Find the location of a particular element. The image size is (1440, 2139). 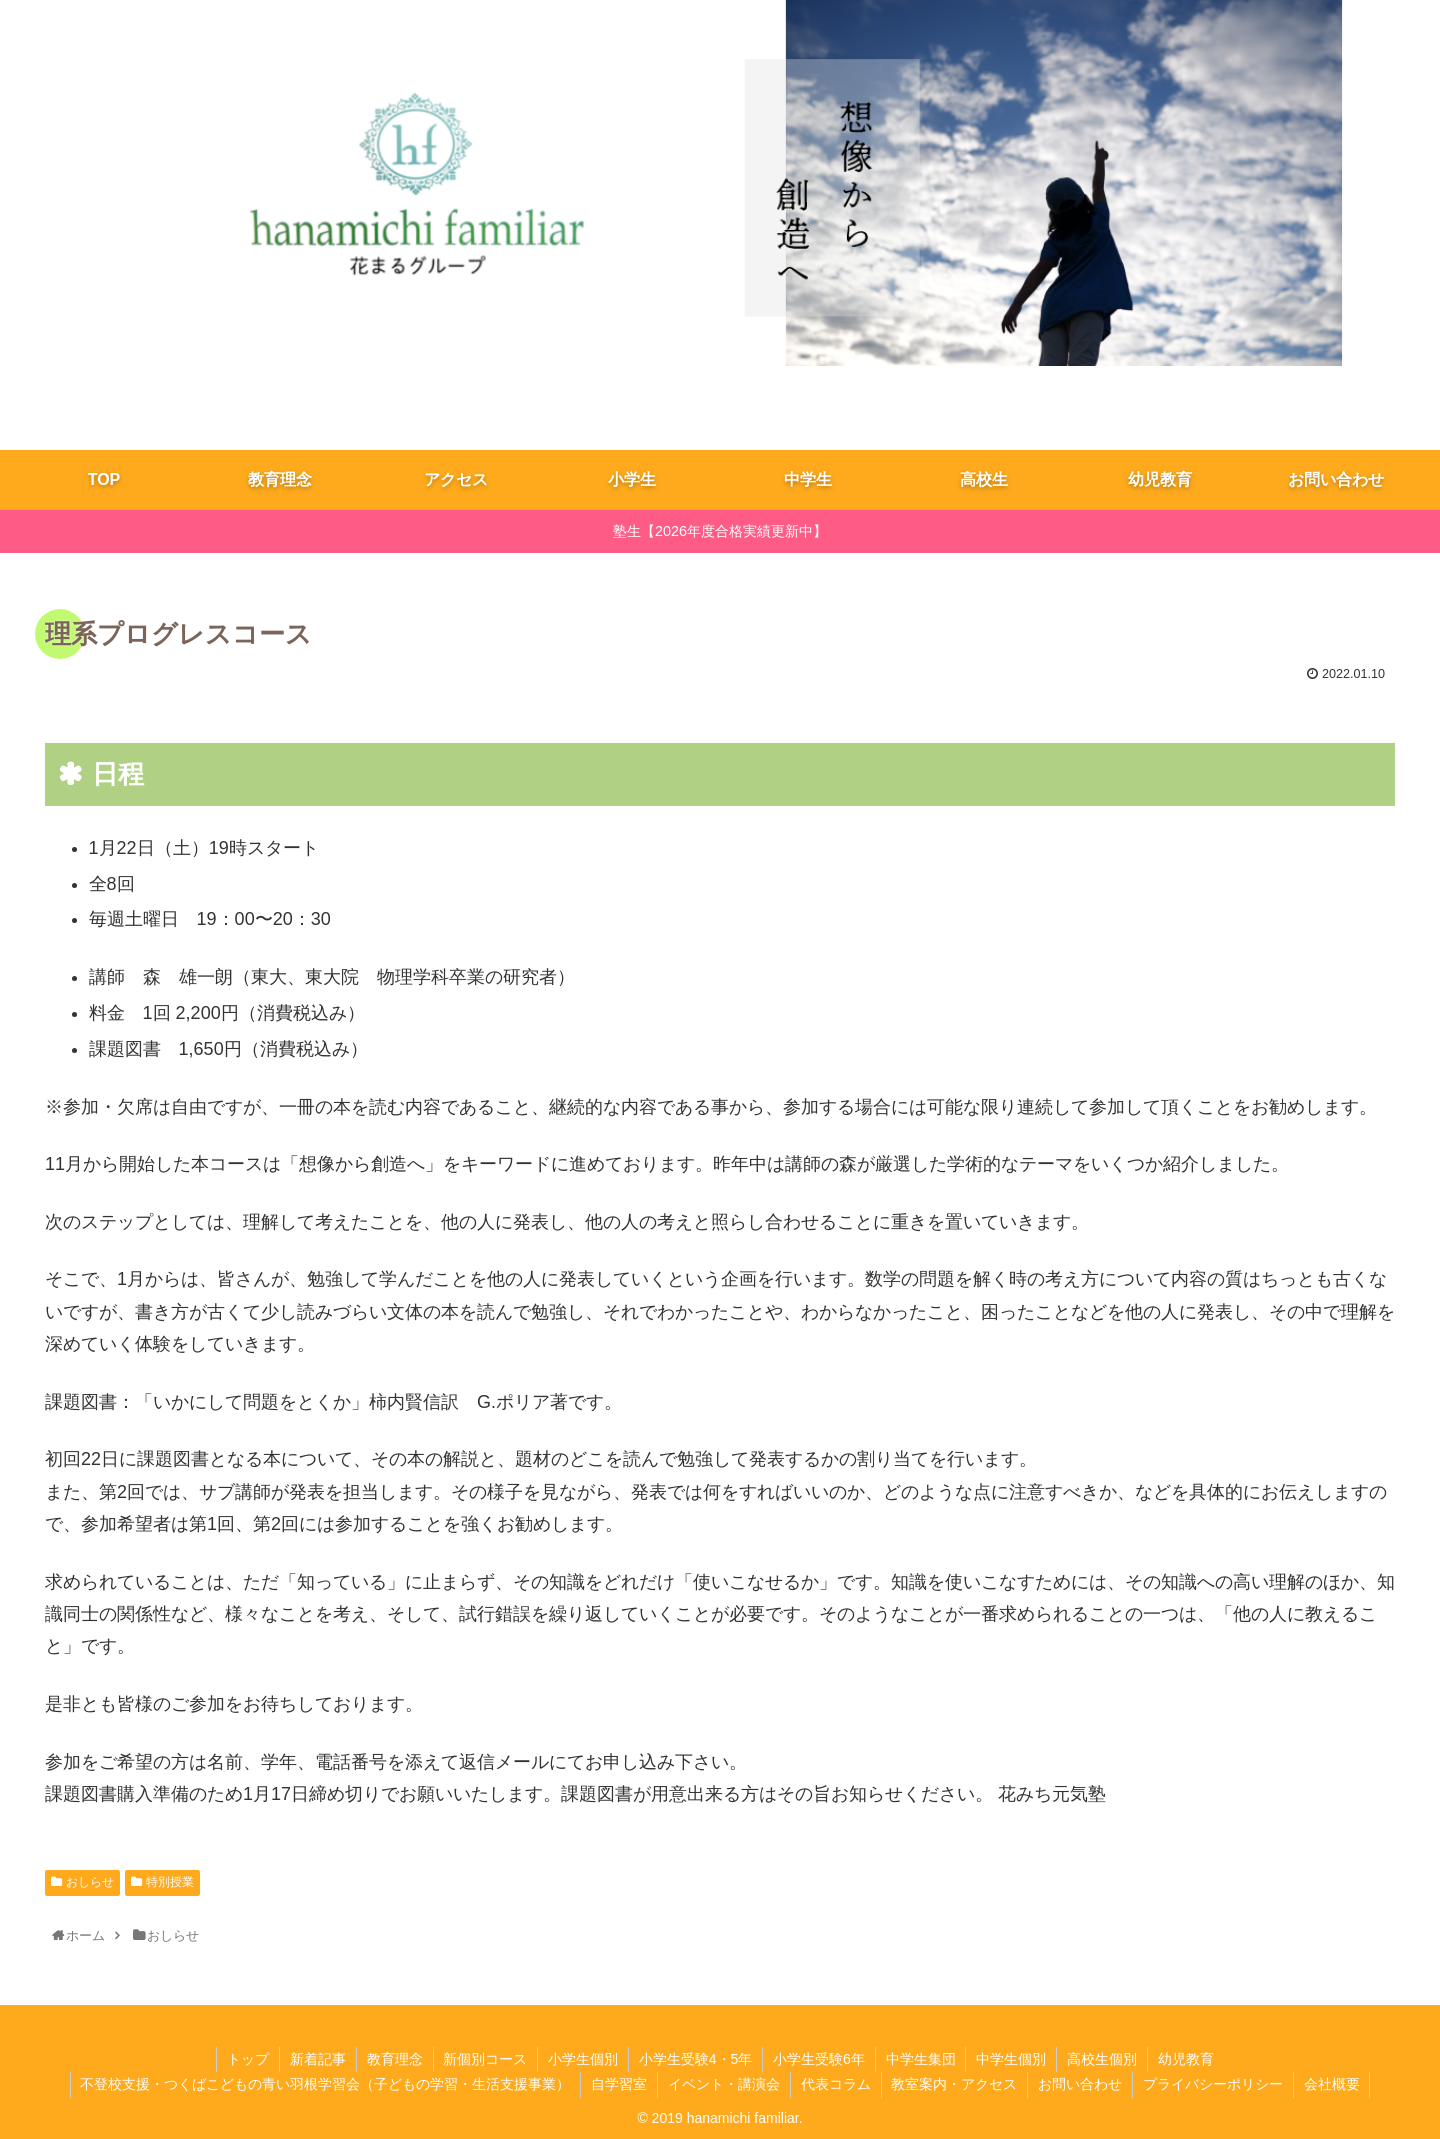

新着記事 is located at coordinates (317, 2059).